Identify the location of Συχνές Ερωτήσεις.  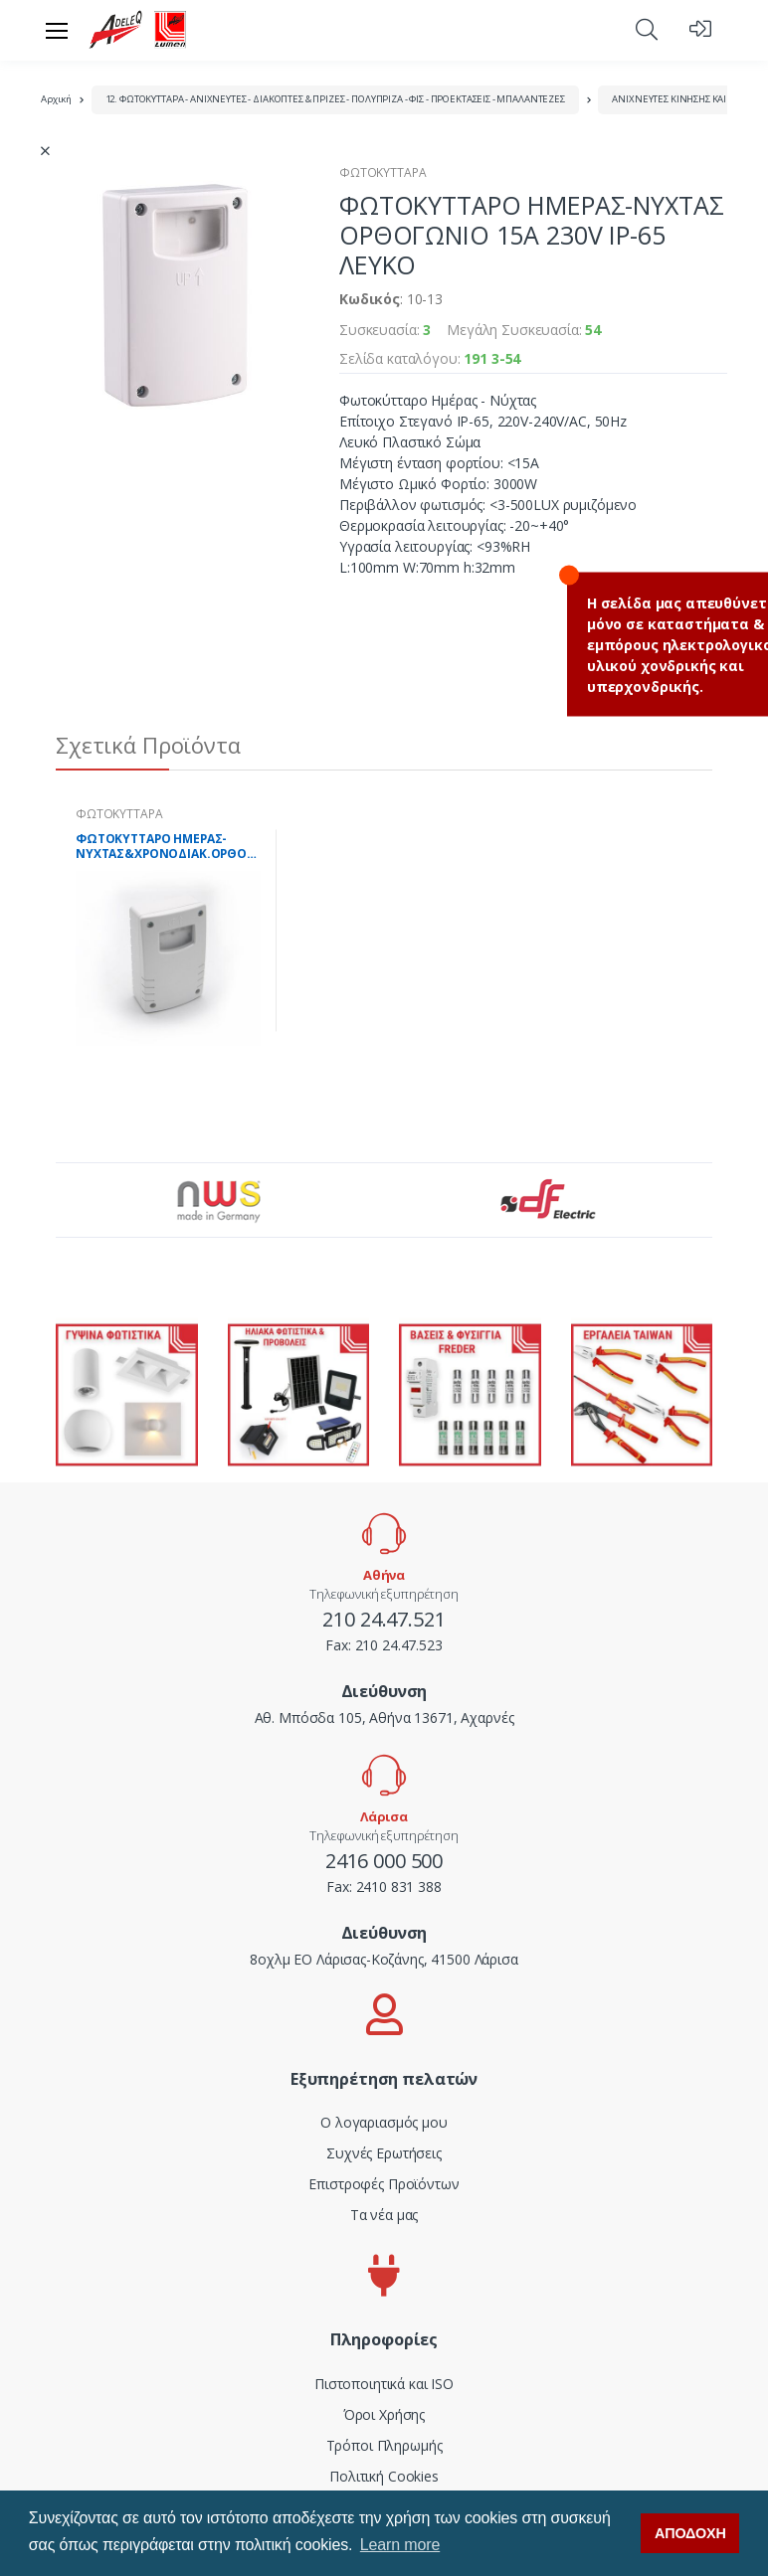
(384, 2153).